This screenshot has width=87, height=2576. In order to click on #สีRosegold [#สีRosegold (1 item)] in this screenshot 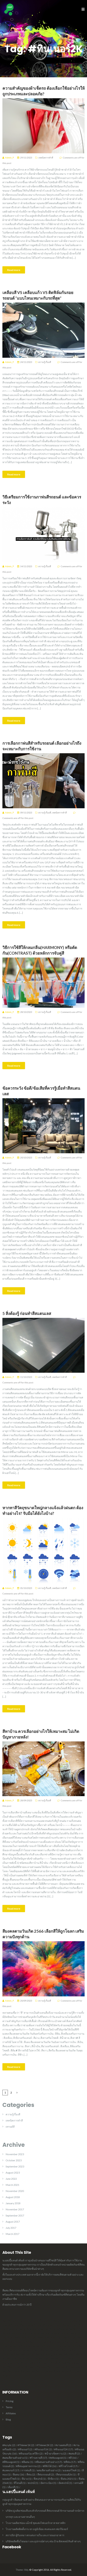, I will do `click(10, 2461)`.